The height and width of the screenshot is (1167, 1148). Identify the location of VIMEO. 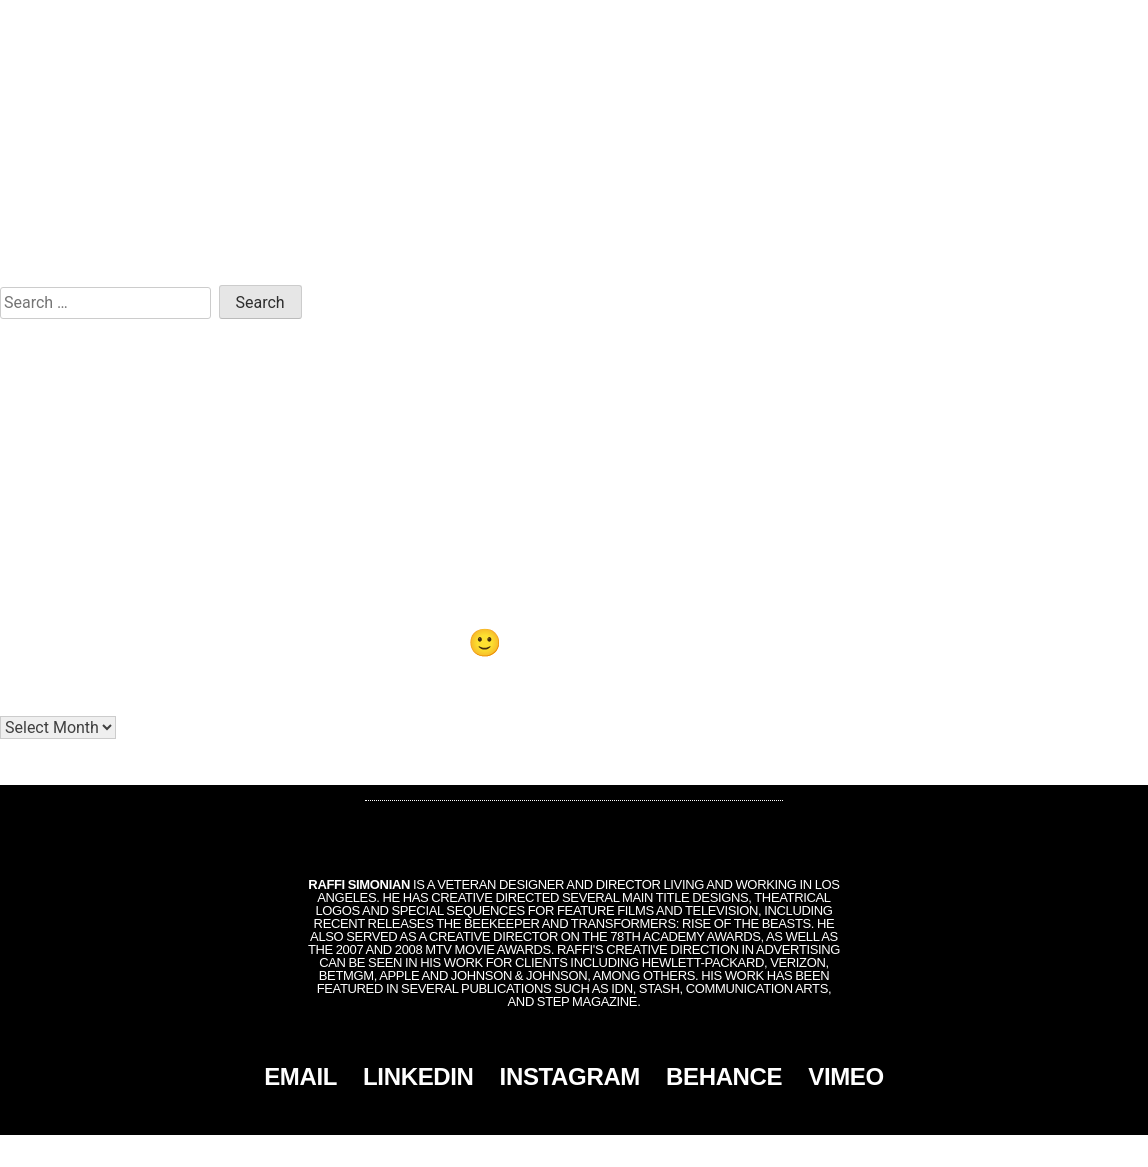
(846, 1076).